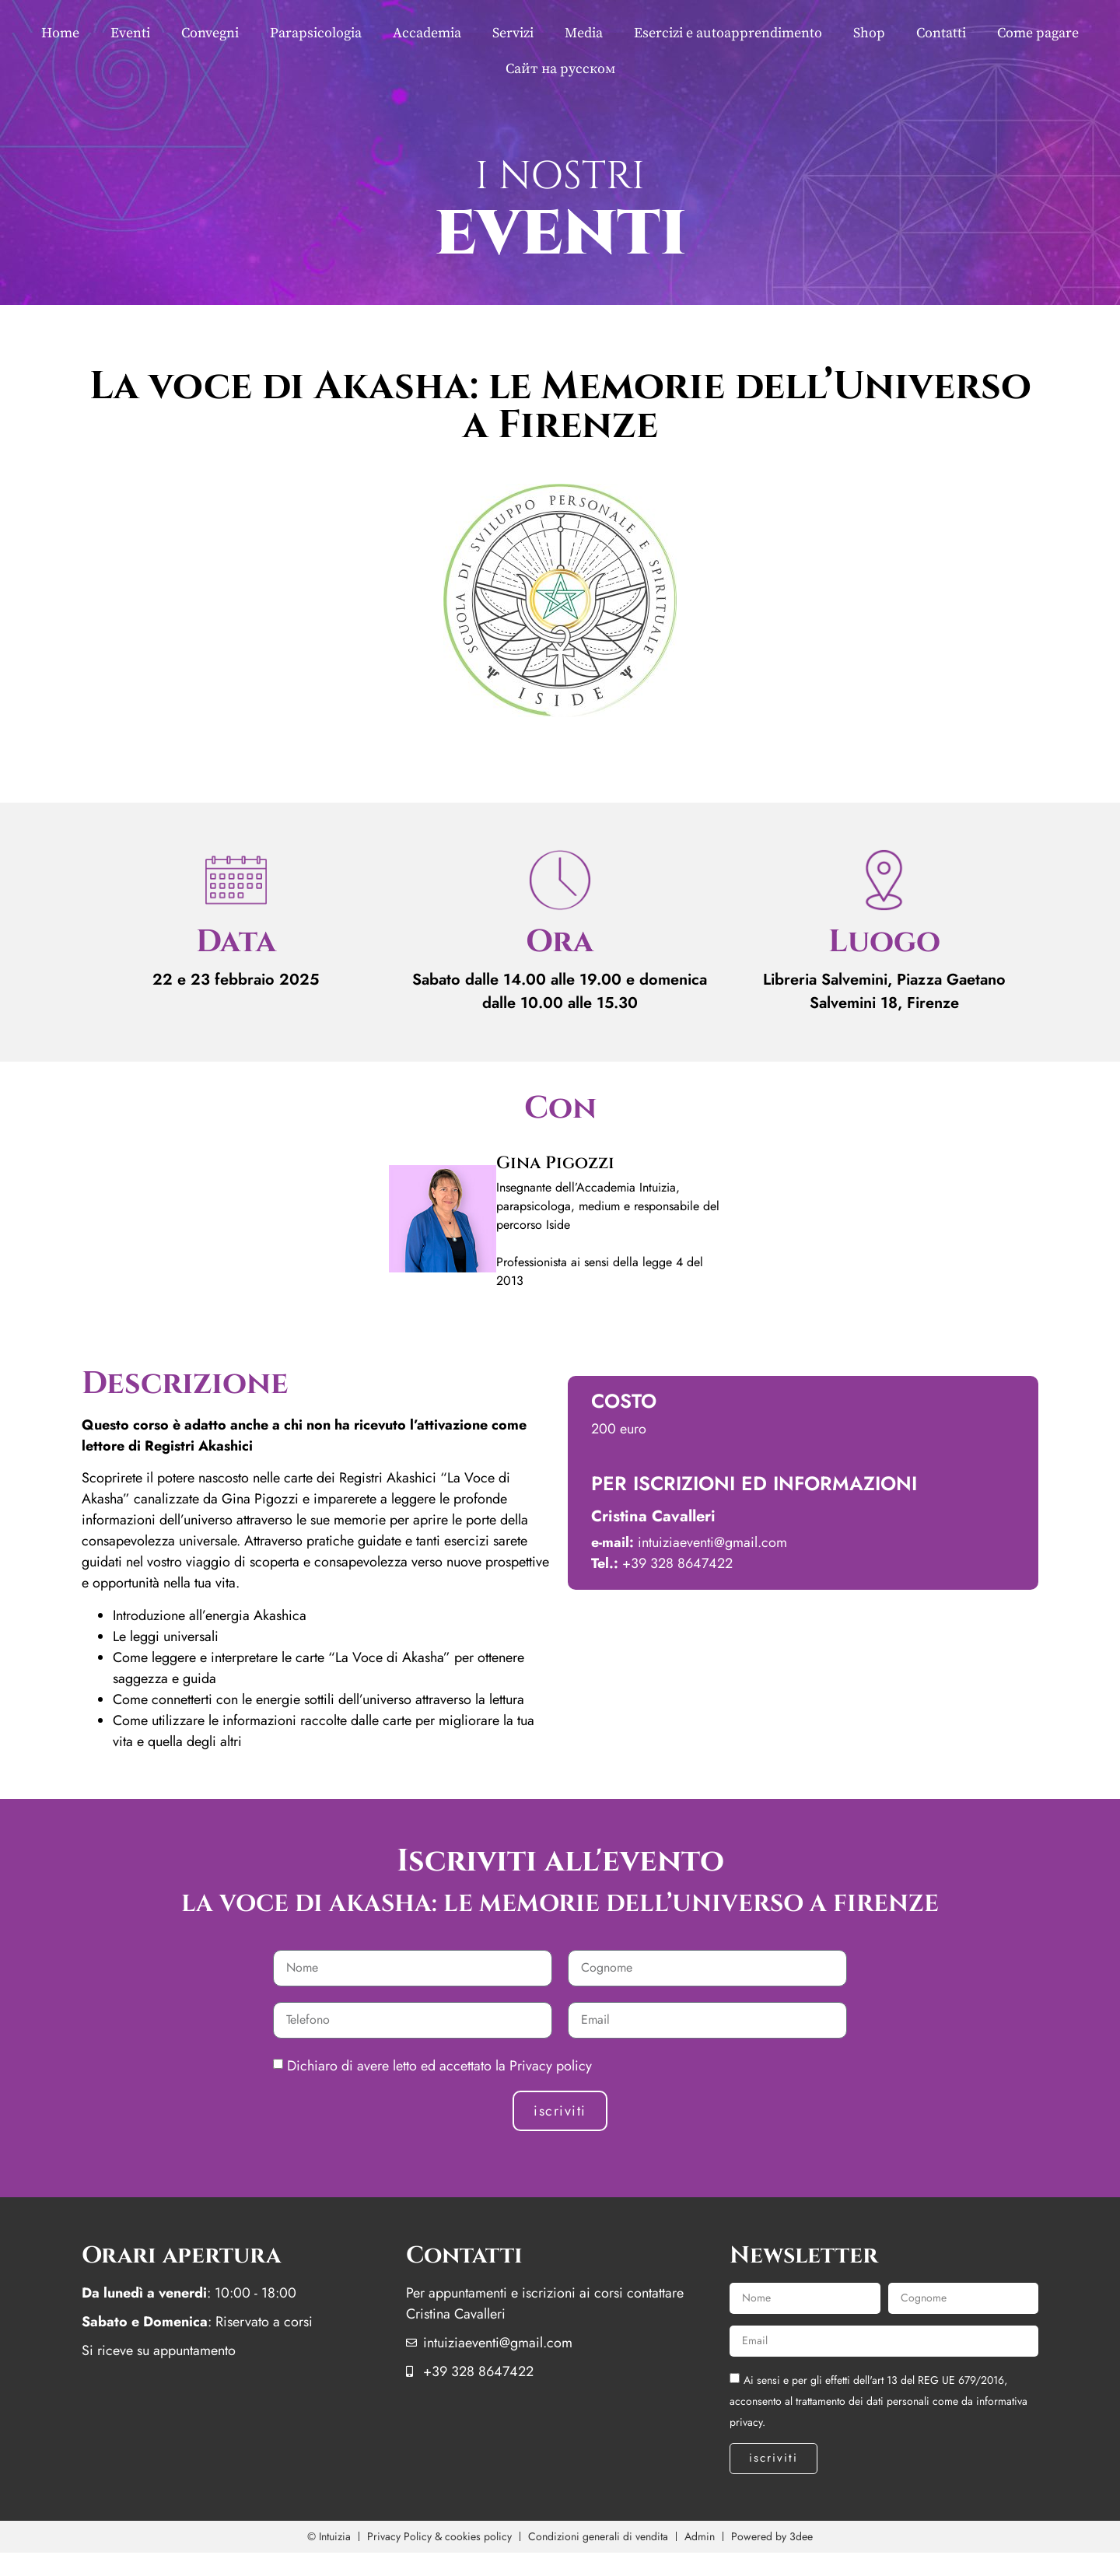  Describe the element at coordinates (513, 33) in the screenshot. I see `Servizi` at that location.